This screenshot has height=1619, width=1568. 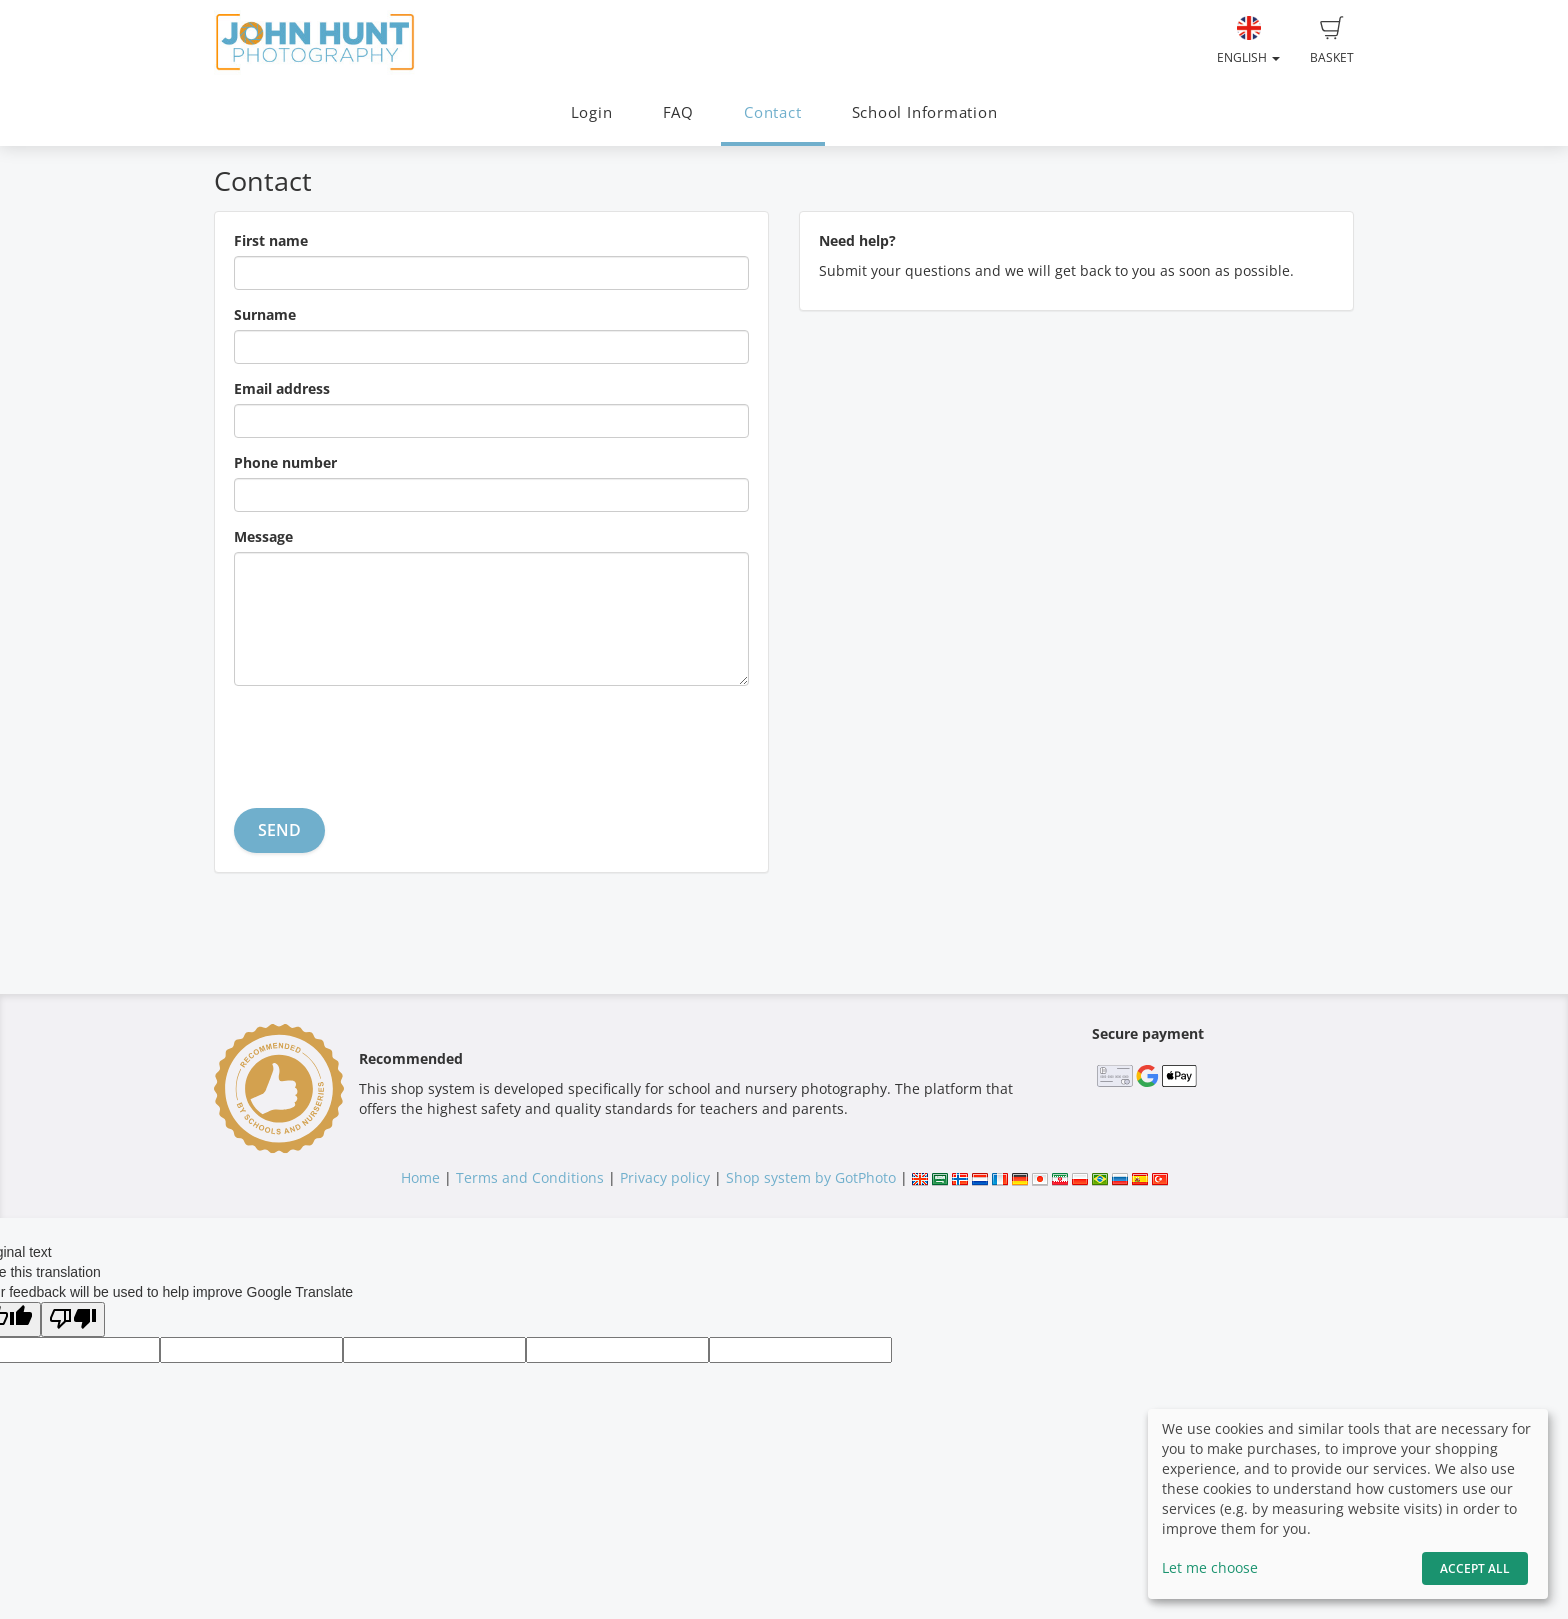 I want to click on Login, so click(x=592, y=112).